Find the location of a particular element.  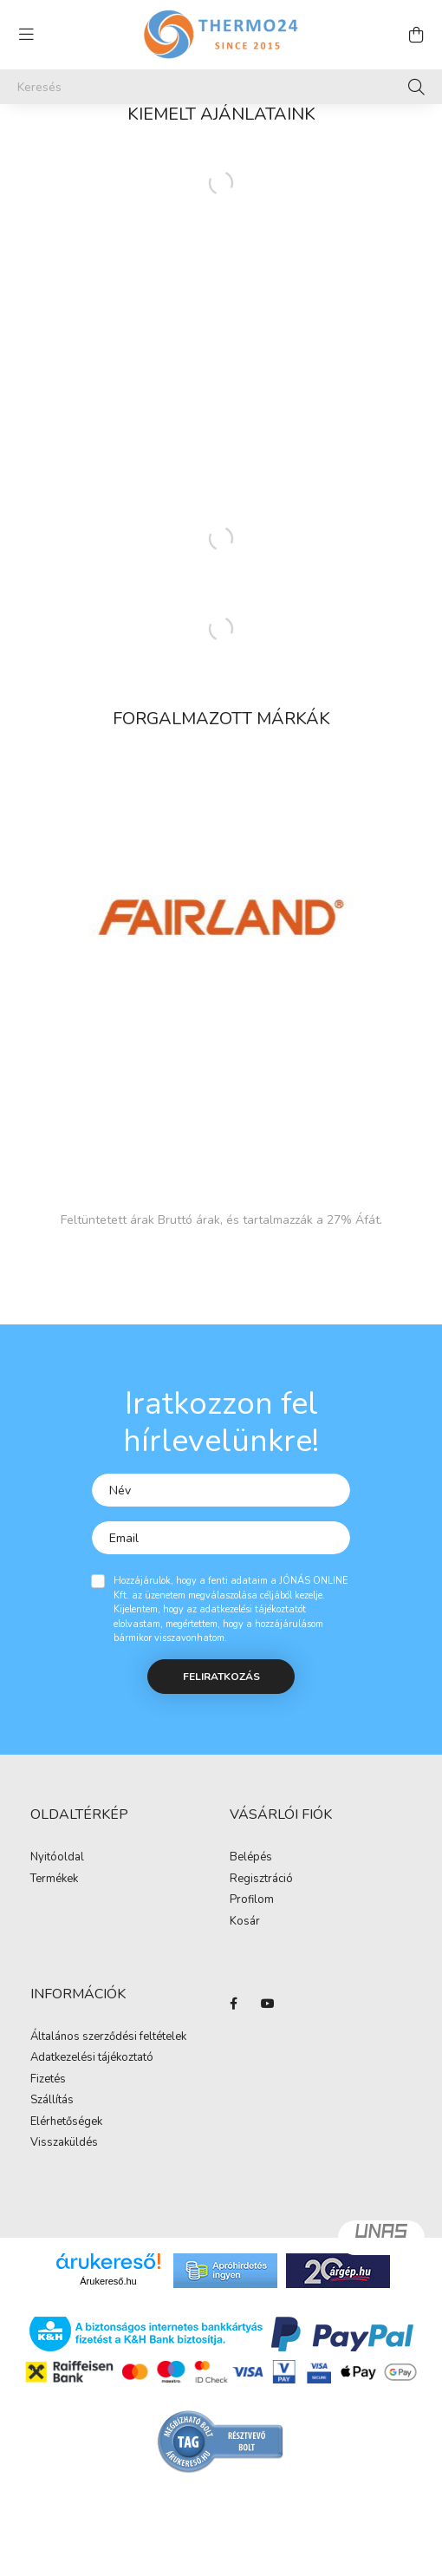

Feliratkozás is located at coordinates (221, 1677).